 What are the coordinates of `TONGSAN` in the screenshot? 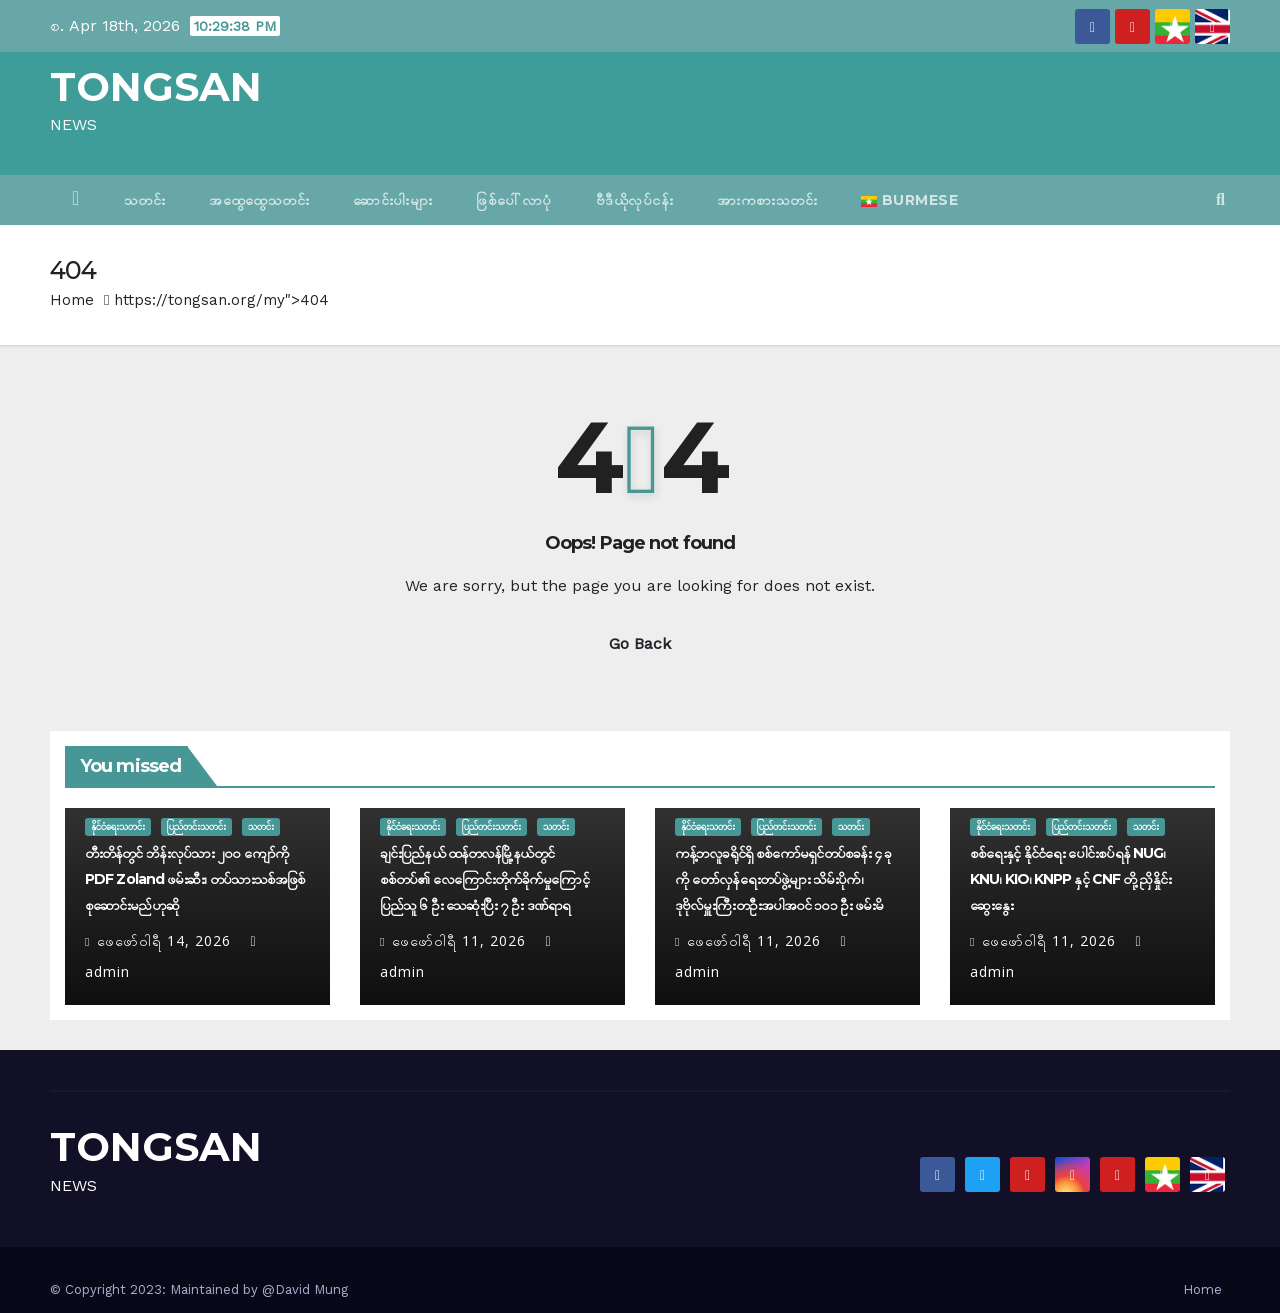 It's located at (156, 86).